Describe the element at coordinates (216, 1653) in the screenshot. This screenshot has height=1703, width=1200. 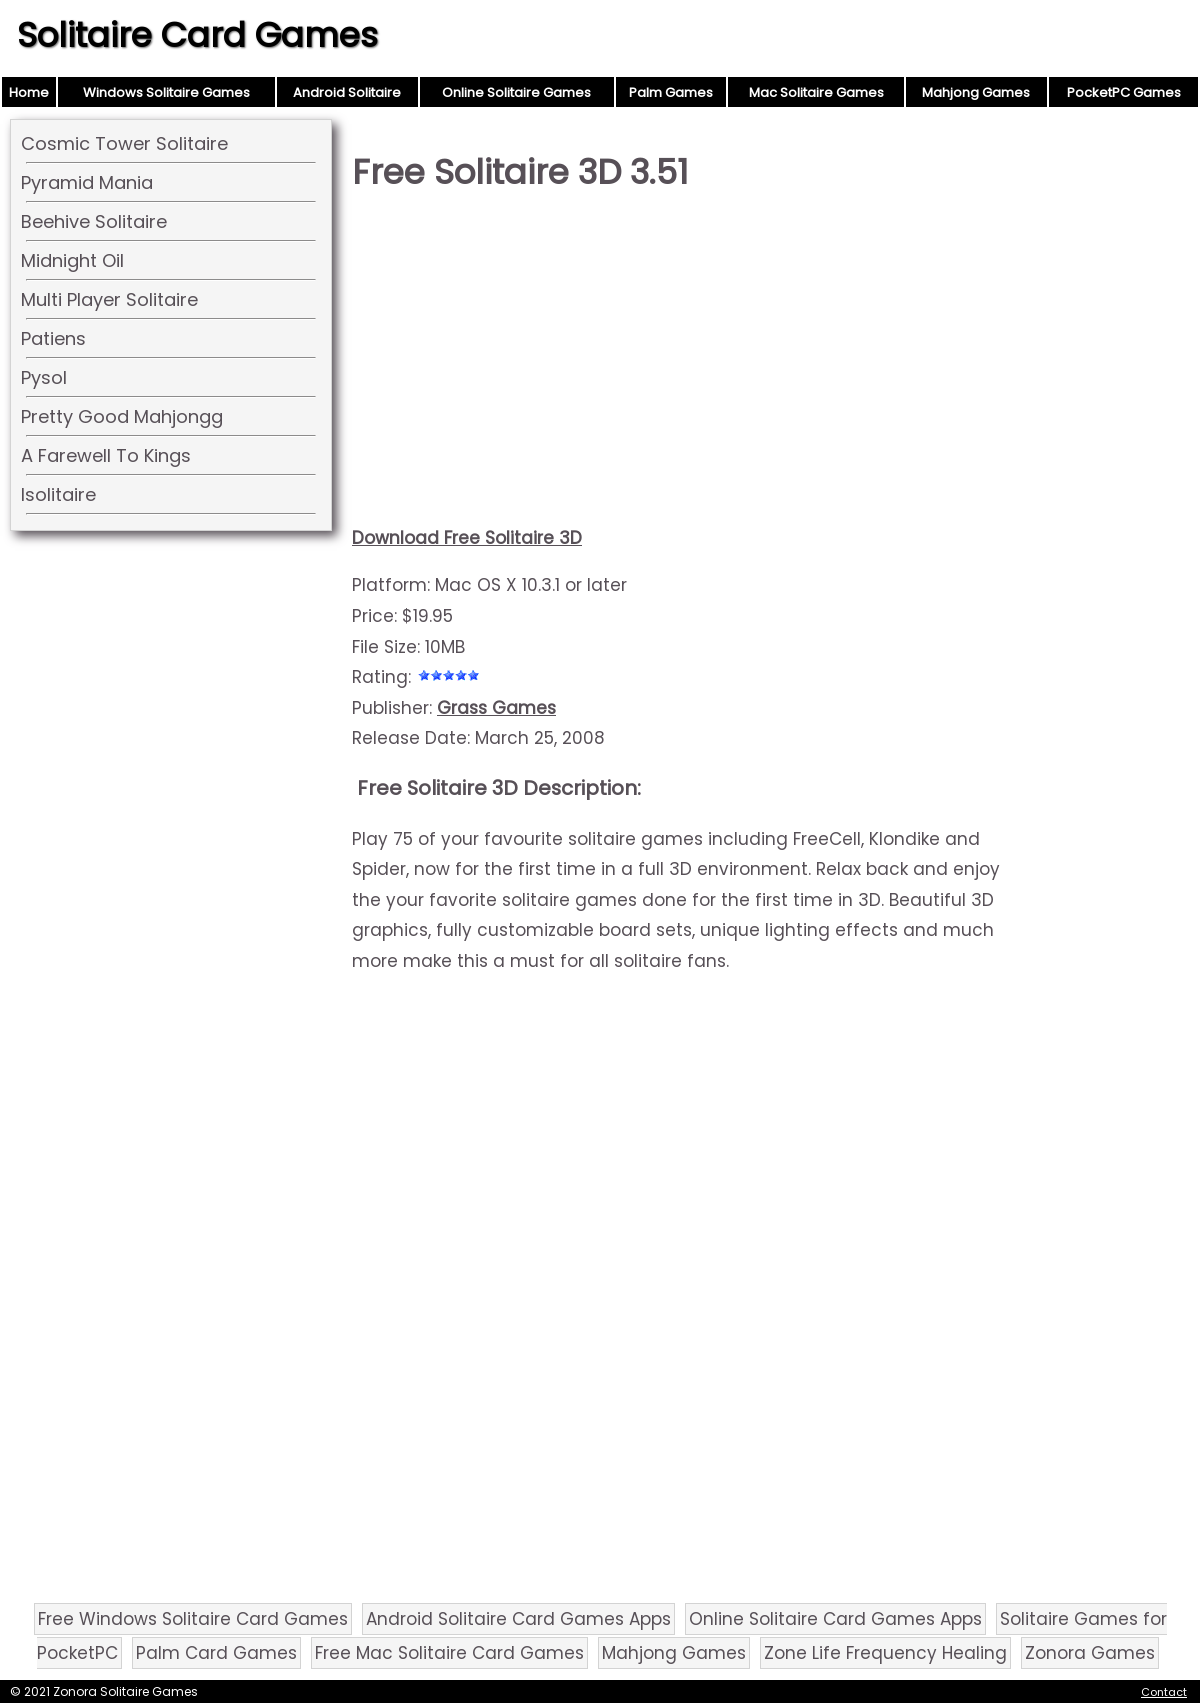
I see `Palm Card Games` at that location.